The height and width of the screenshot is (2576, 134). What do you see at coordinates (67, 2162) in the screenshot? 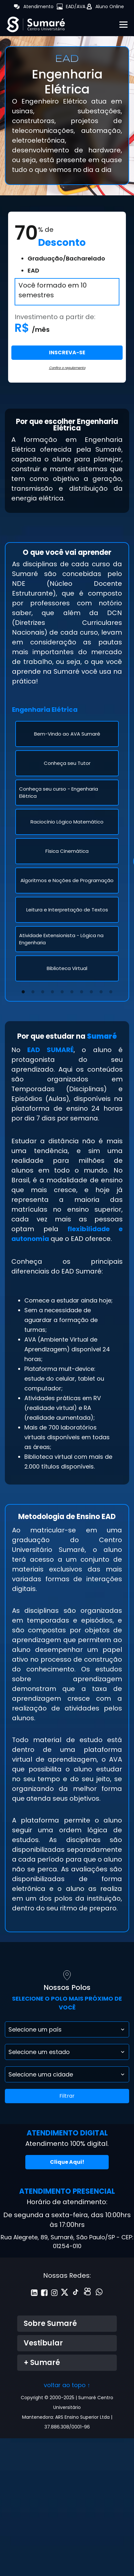
I see `Clique Aqui!` at bounding box center [67, 2162].